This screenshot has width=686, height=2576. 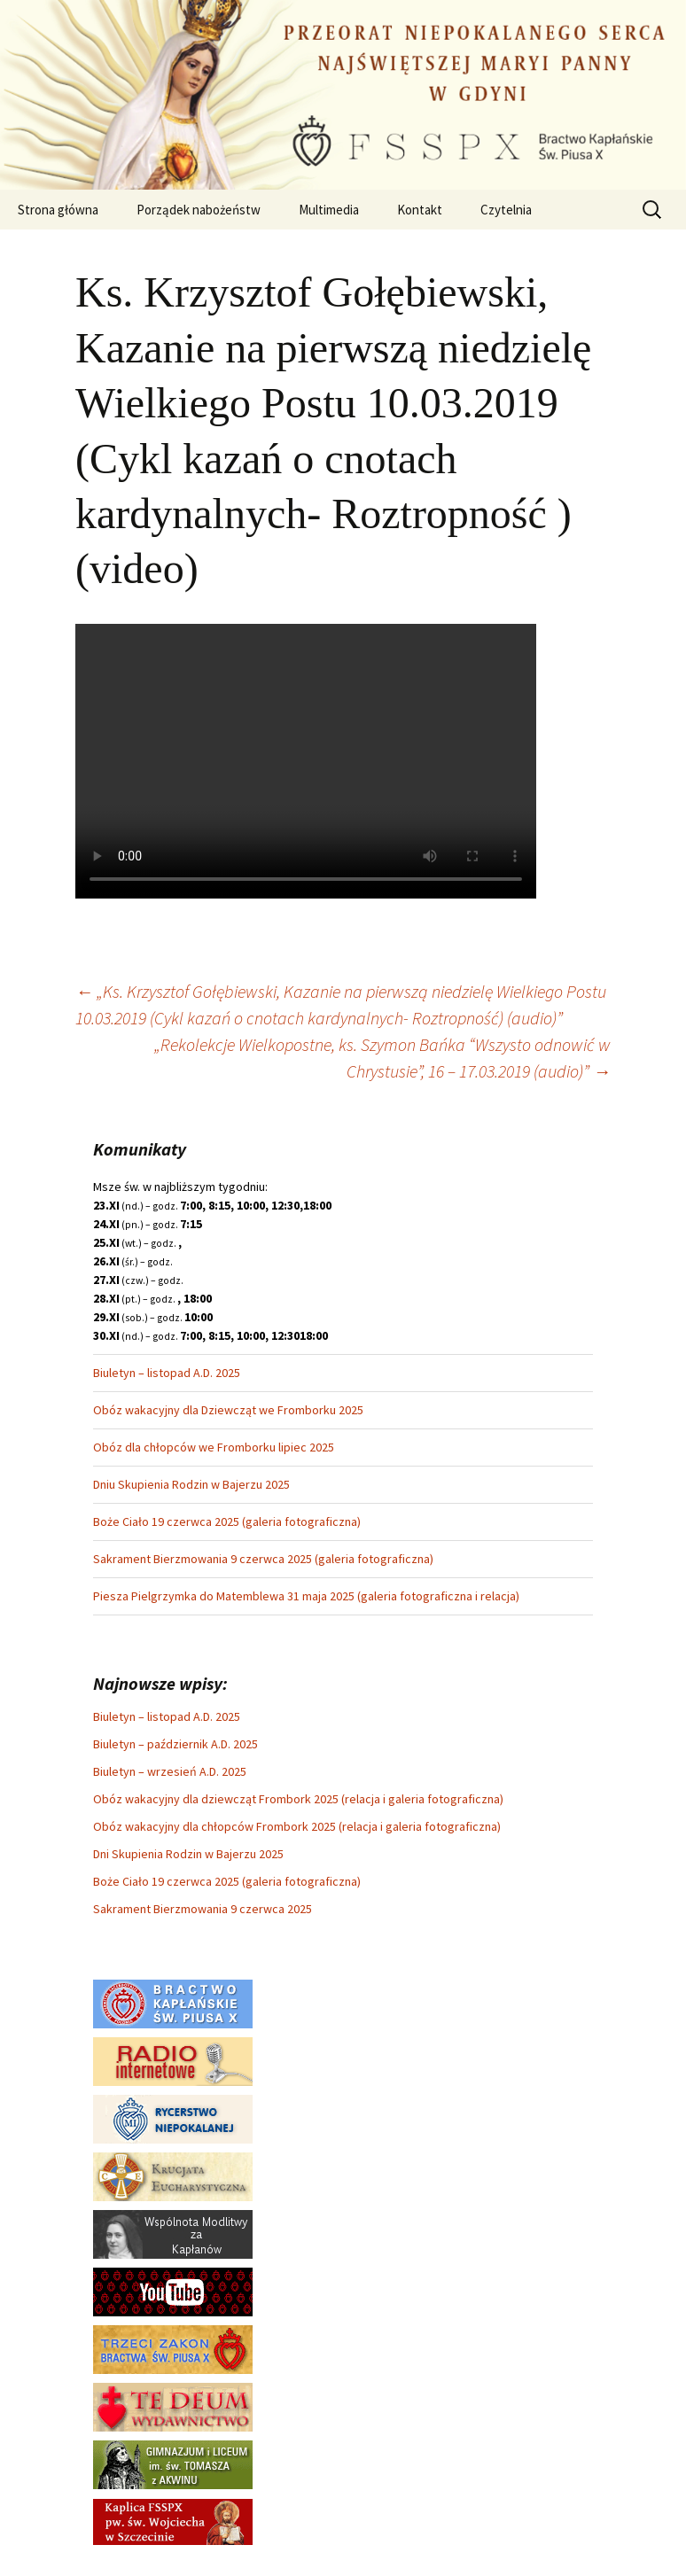 What do you see at coordinates (228, 1410) in the screenshot?
I see `Obóz wakacyjny dla Dziewcząt we Fromborku 2025` at bounding box center [228, 1410].